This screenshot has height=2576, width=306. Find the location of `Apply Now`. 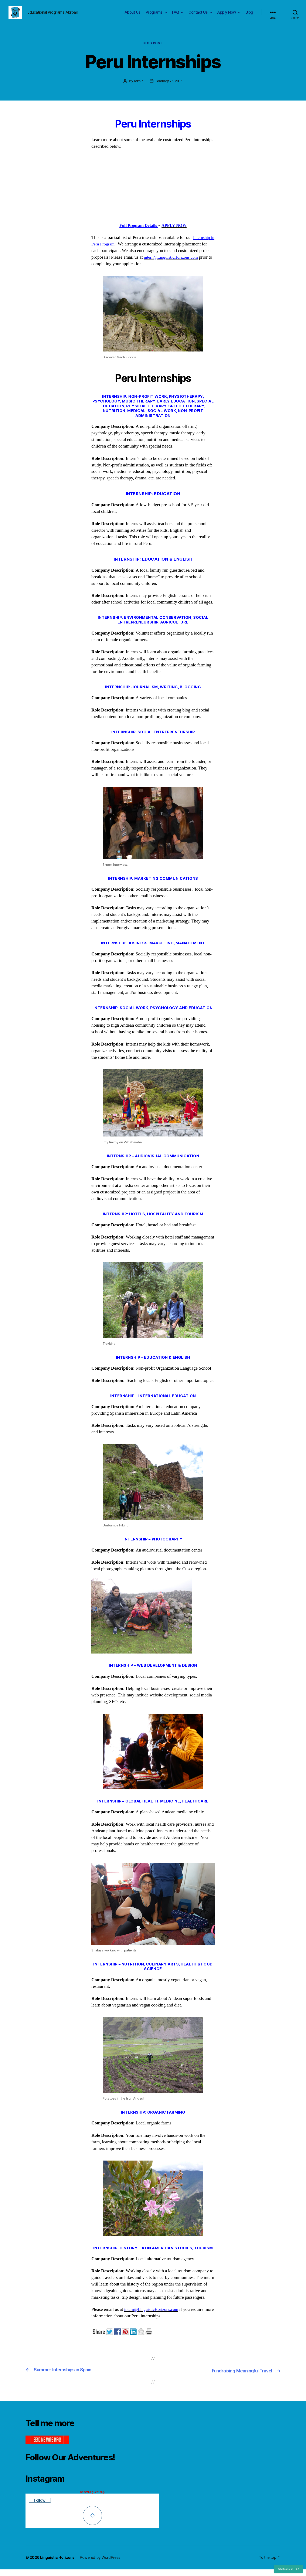

Apply Now is located at coordinates (226, 15).